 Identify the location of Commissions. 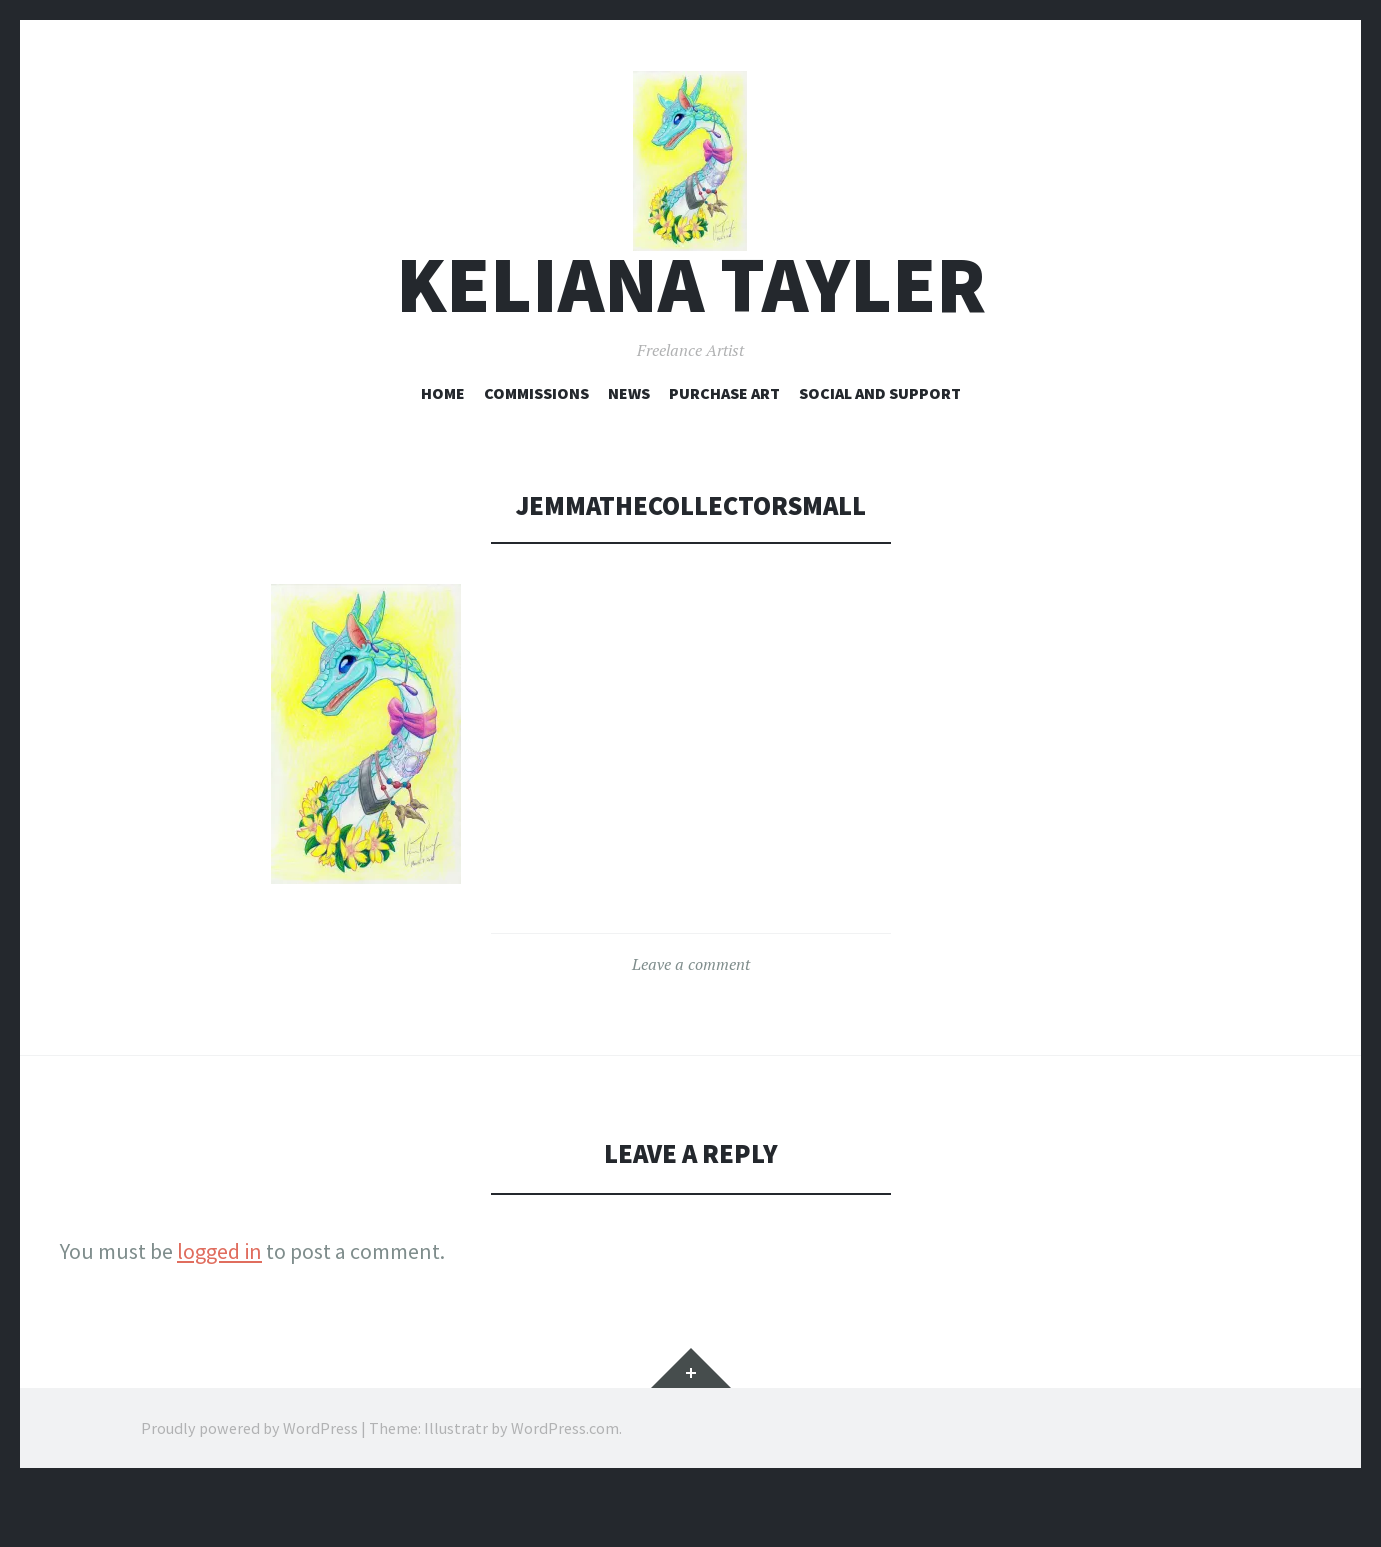
(536, 451).